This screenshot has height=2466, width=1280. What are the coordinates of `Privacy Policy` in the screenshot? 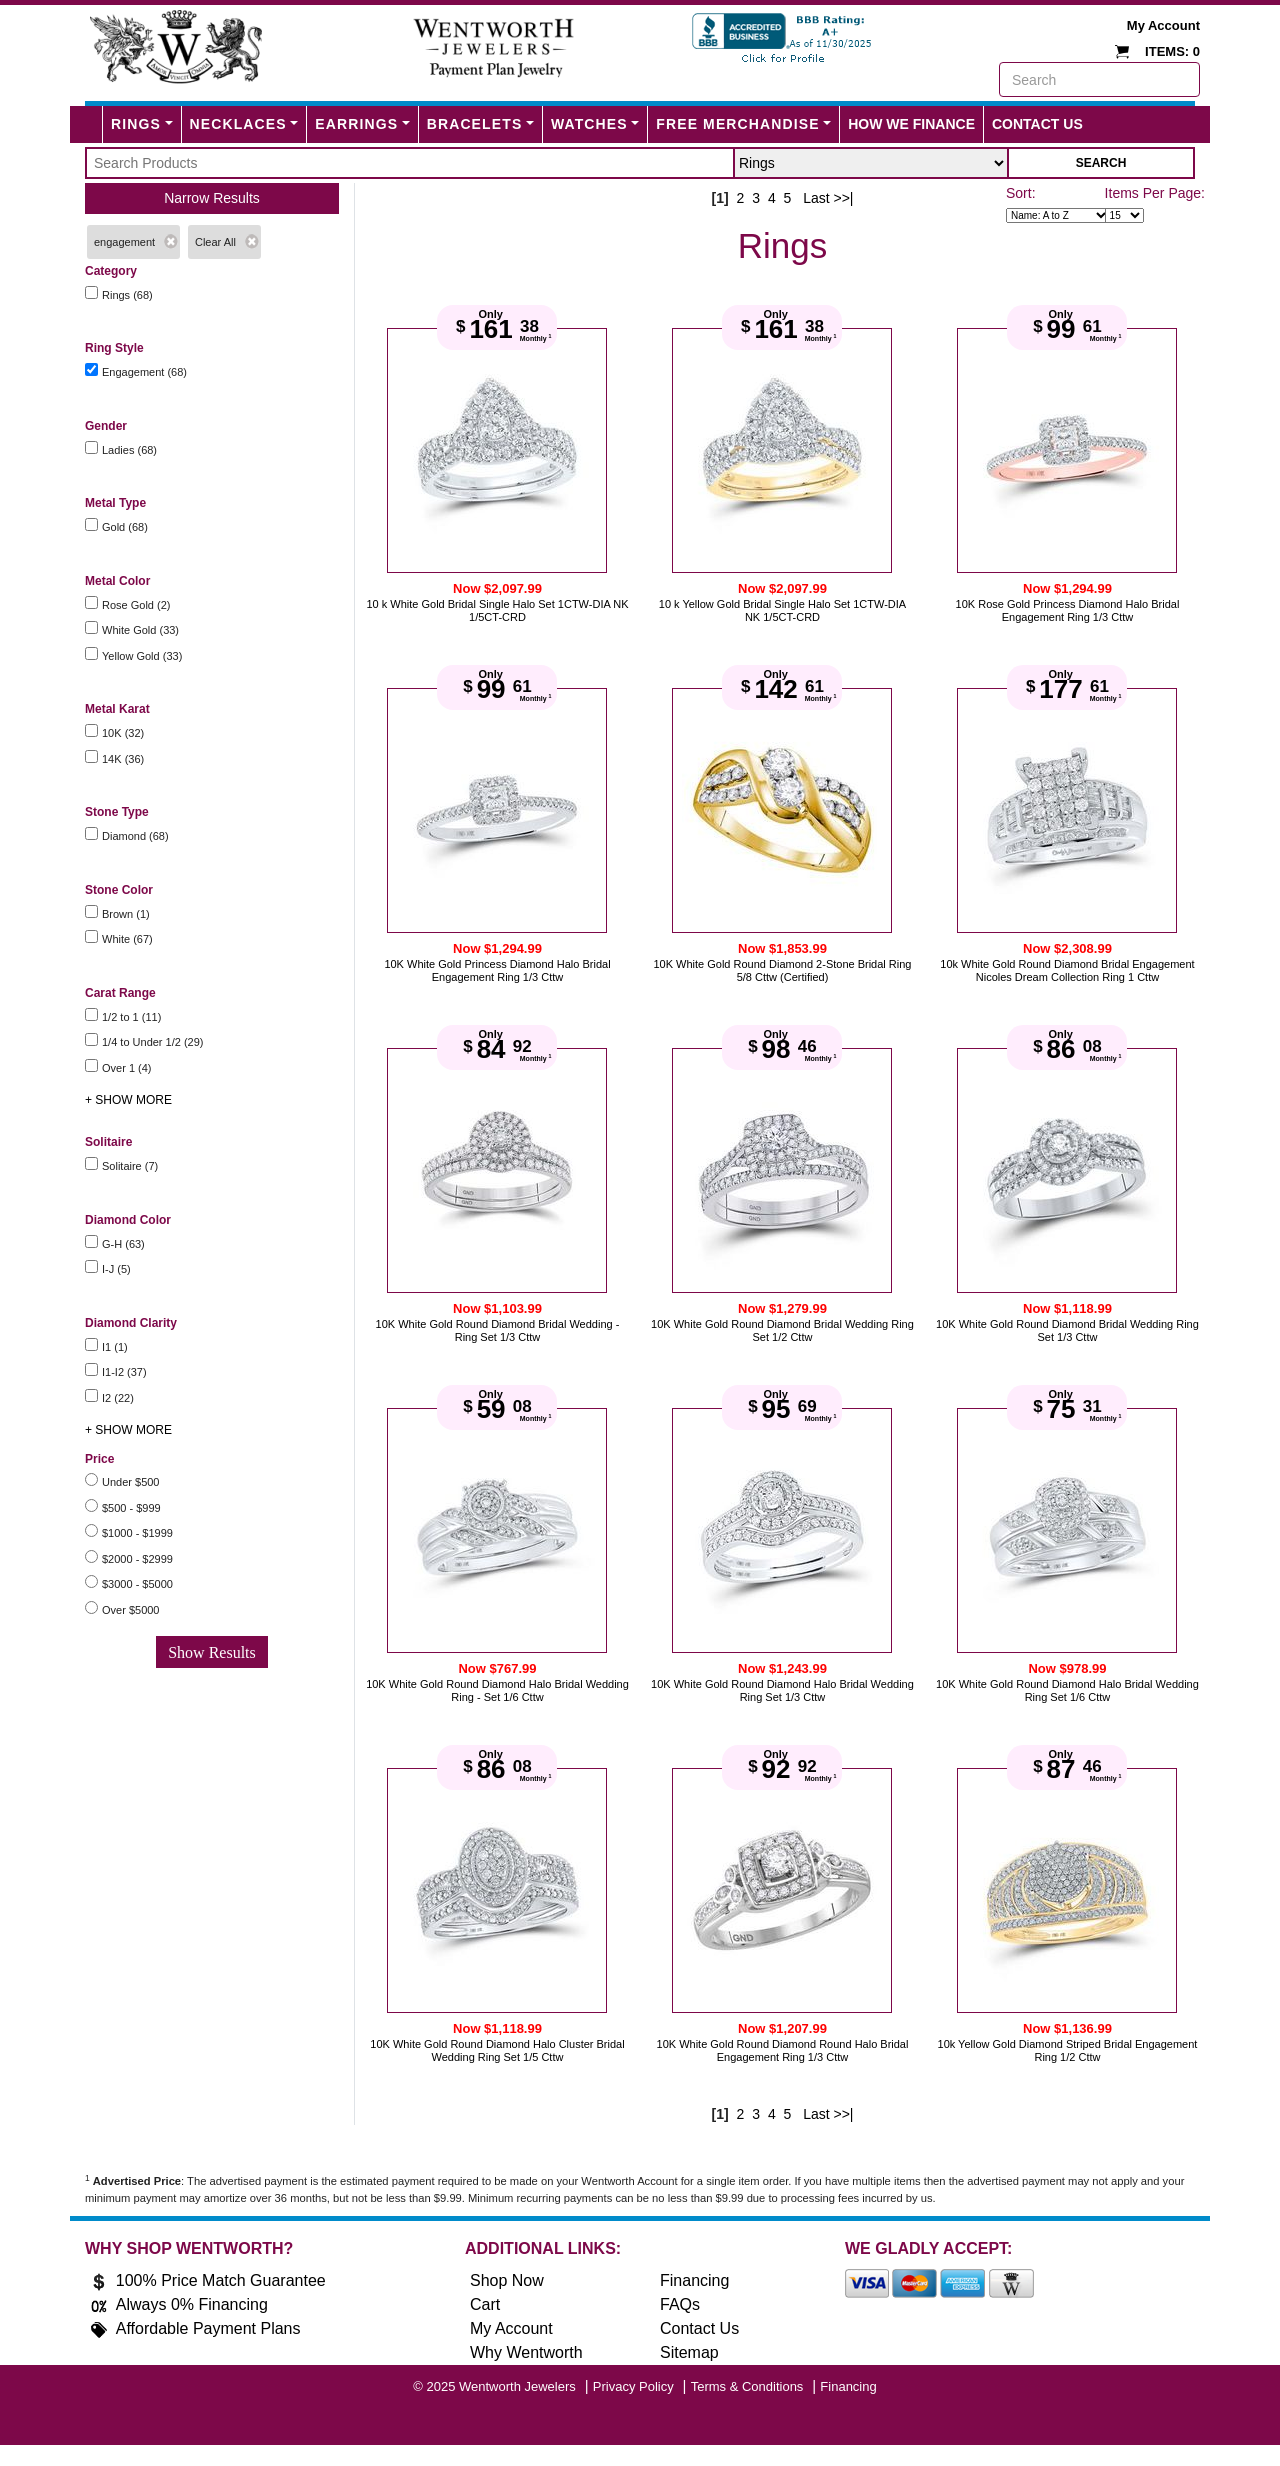 It's located at (633, 2386).